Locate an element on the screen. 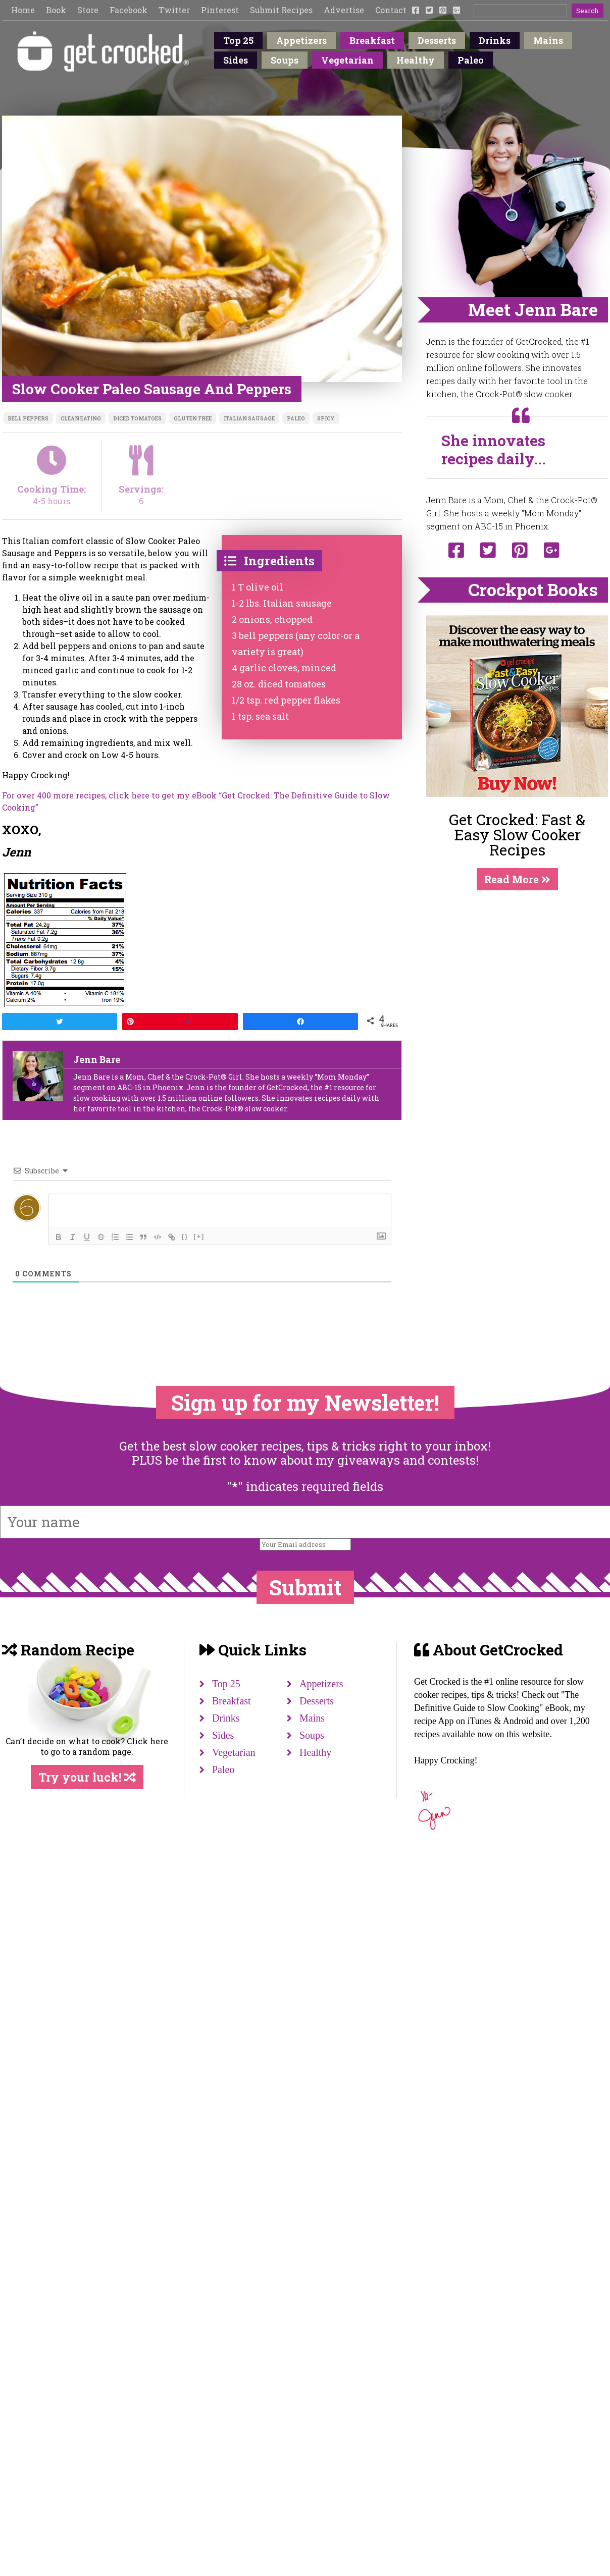 This screenshot has width=610, height=2576. Try your luck! is located at coordinates (87, 1777).